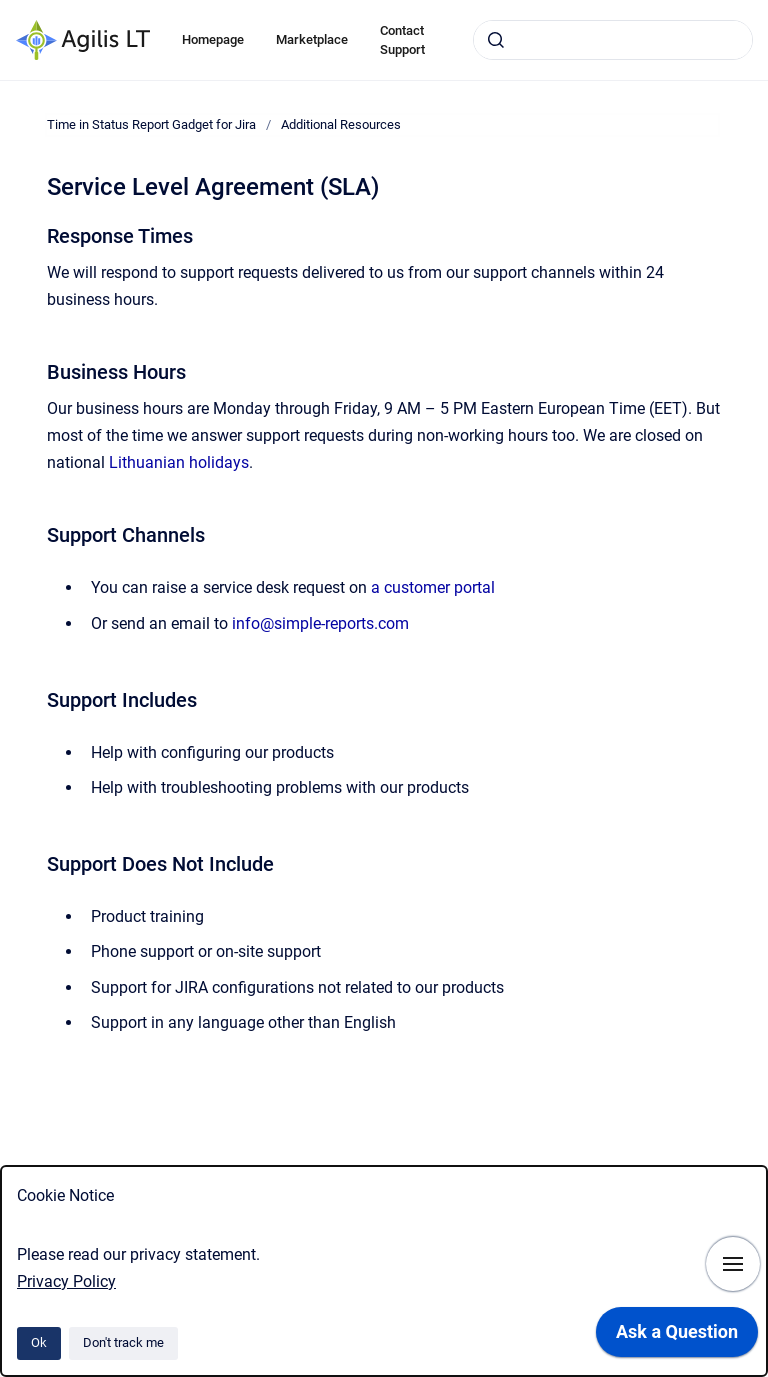 This screenshot has height=1377, width=768. I want to click on Privacy Policy, so click(66, 1281).